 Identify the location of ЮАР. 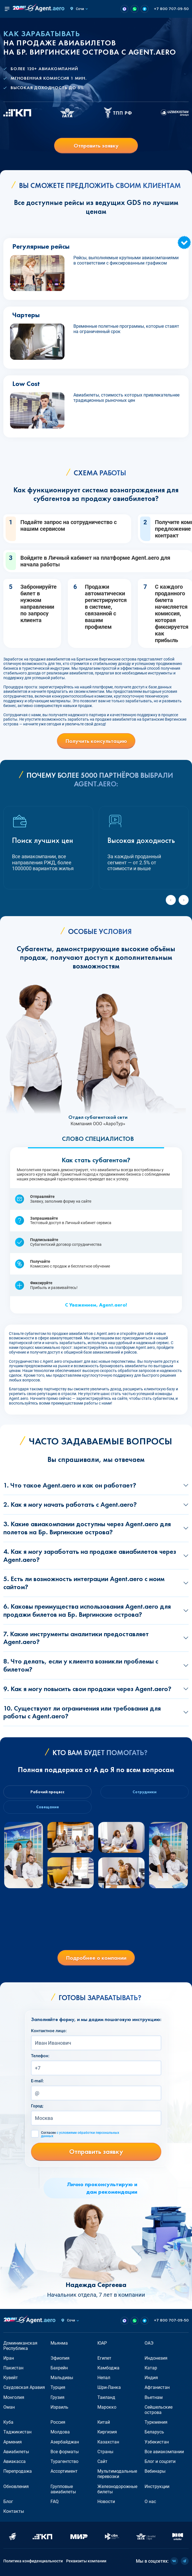
(102, 2343).